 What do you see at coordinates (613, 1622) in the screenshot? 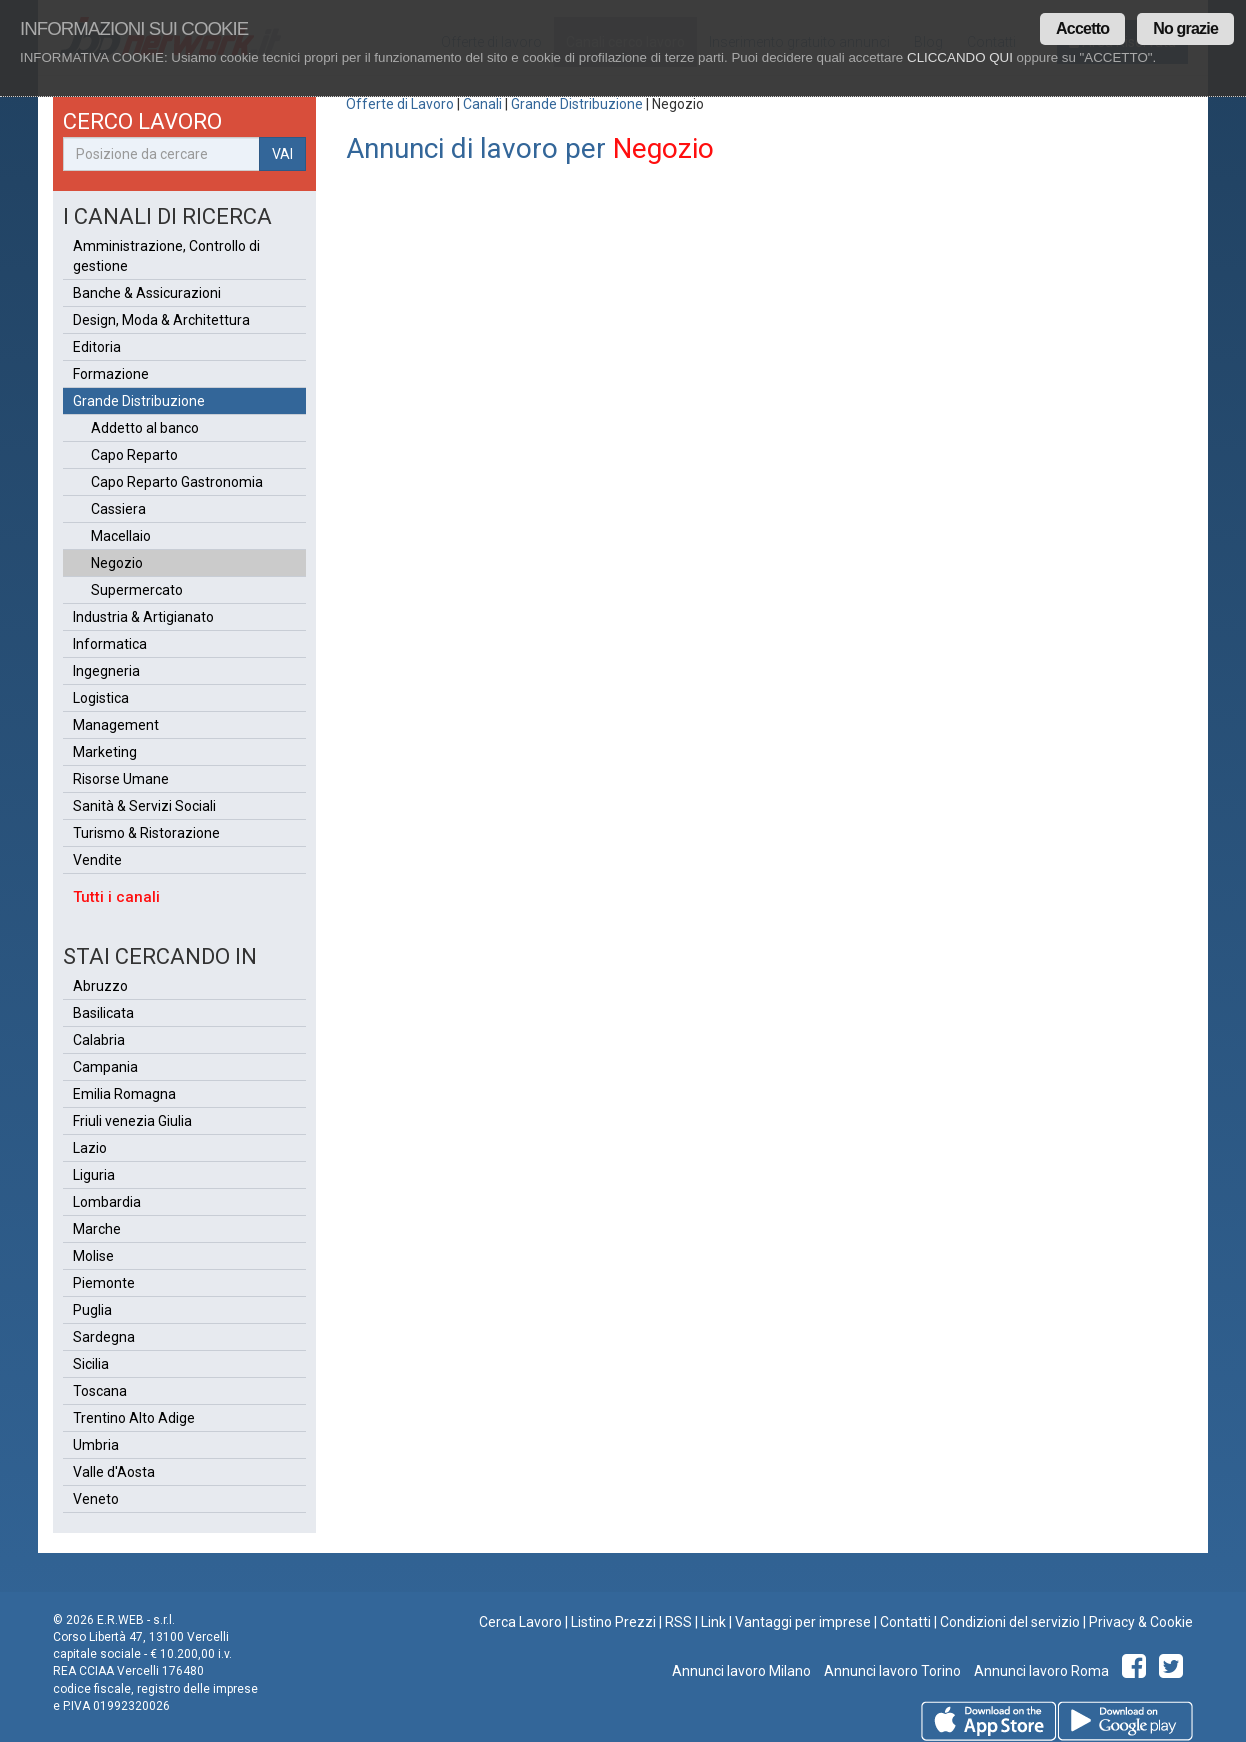
I see `Listino Prezzi` at bounding box center [613, 1622].